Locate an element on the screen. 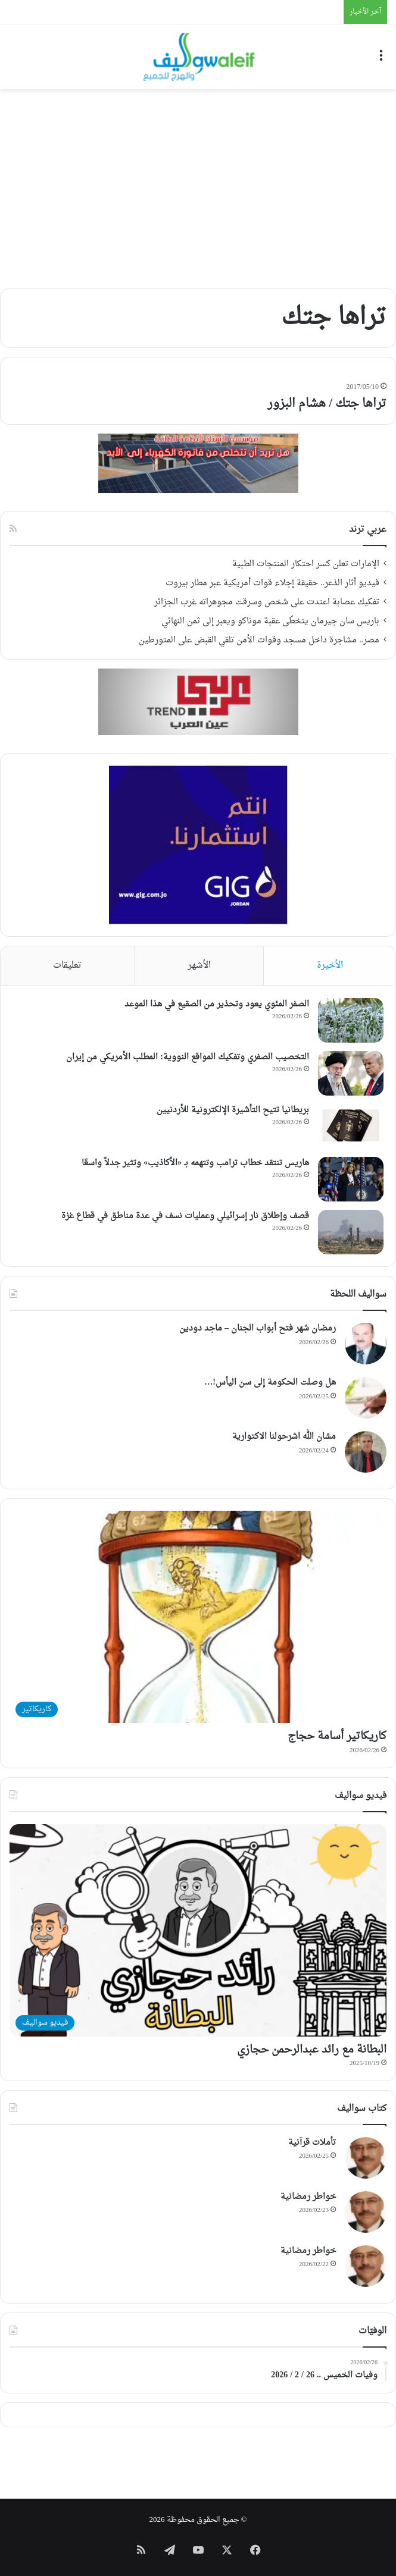 This screenshot has width=396, height=2576. مشان الله اشرحولنا الاكتوارية is located at coordinates (284, 1437).